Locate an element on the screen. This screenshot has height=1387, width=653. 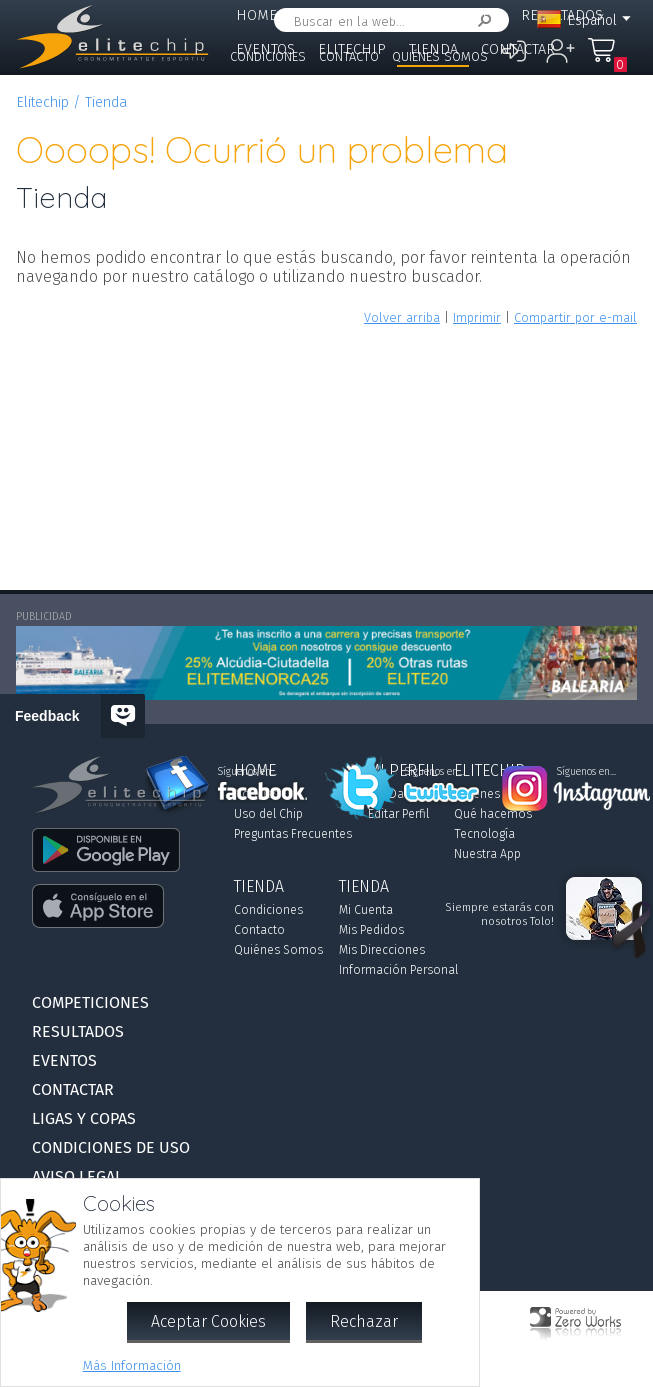
Compartir por e-mail is located at coordinates (575, 317).